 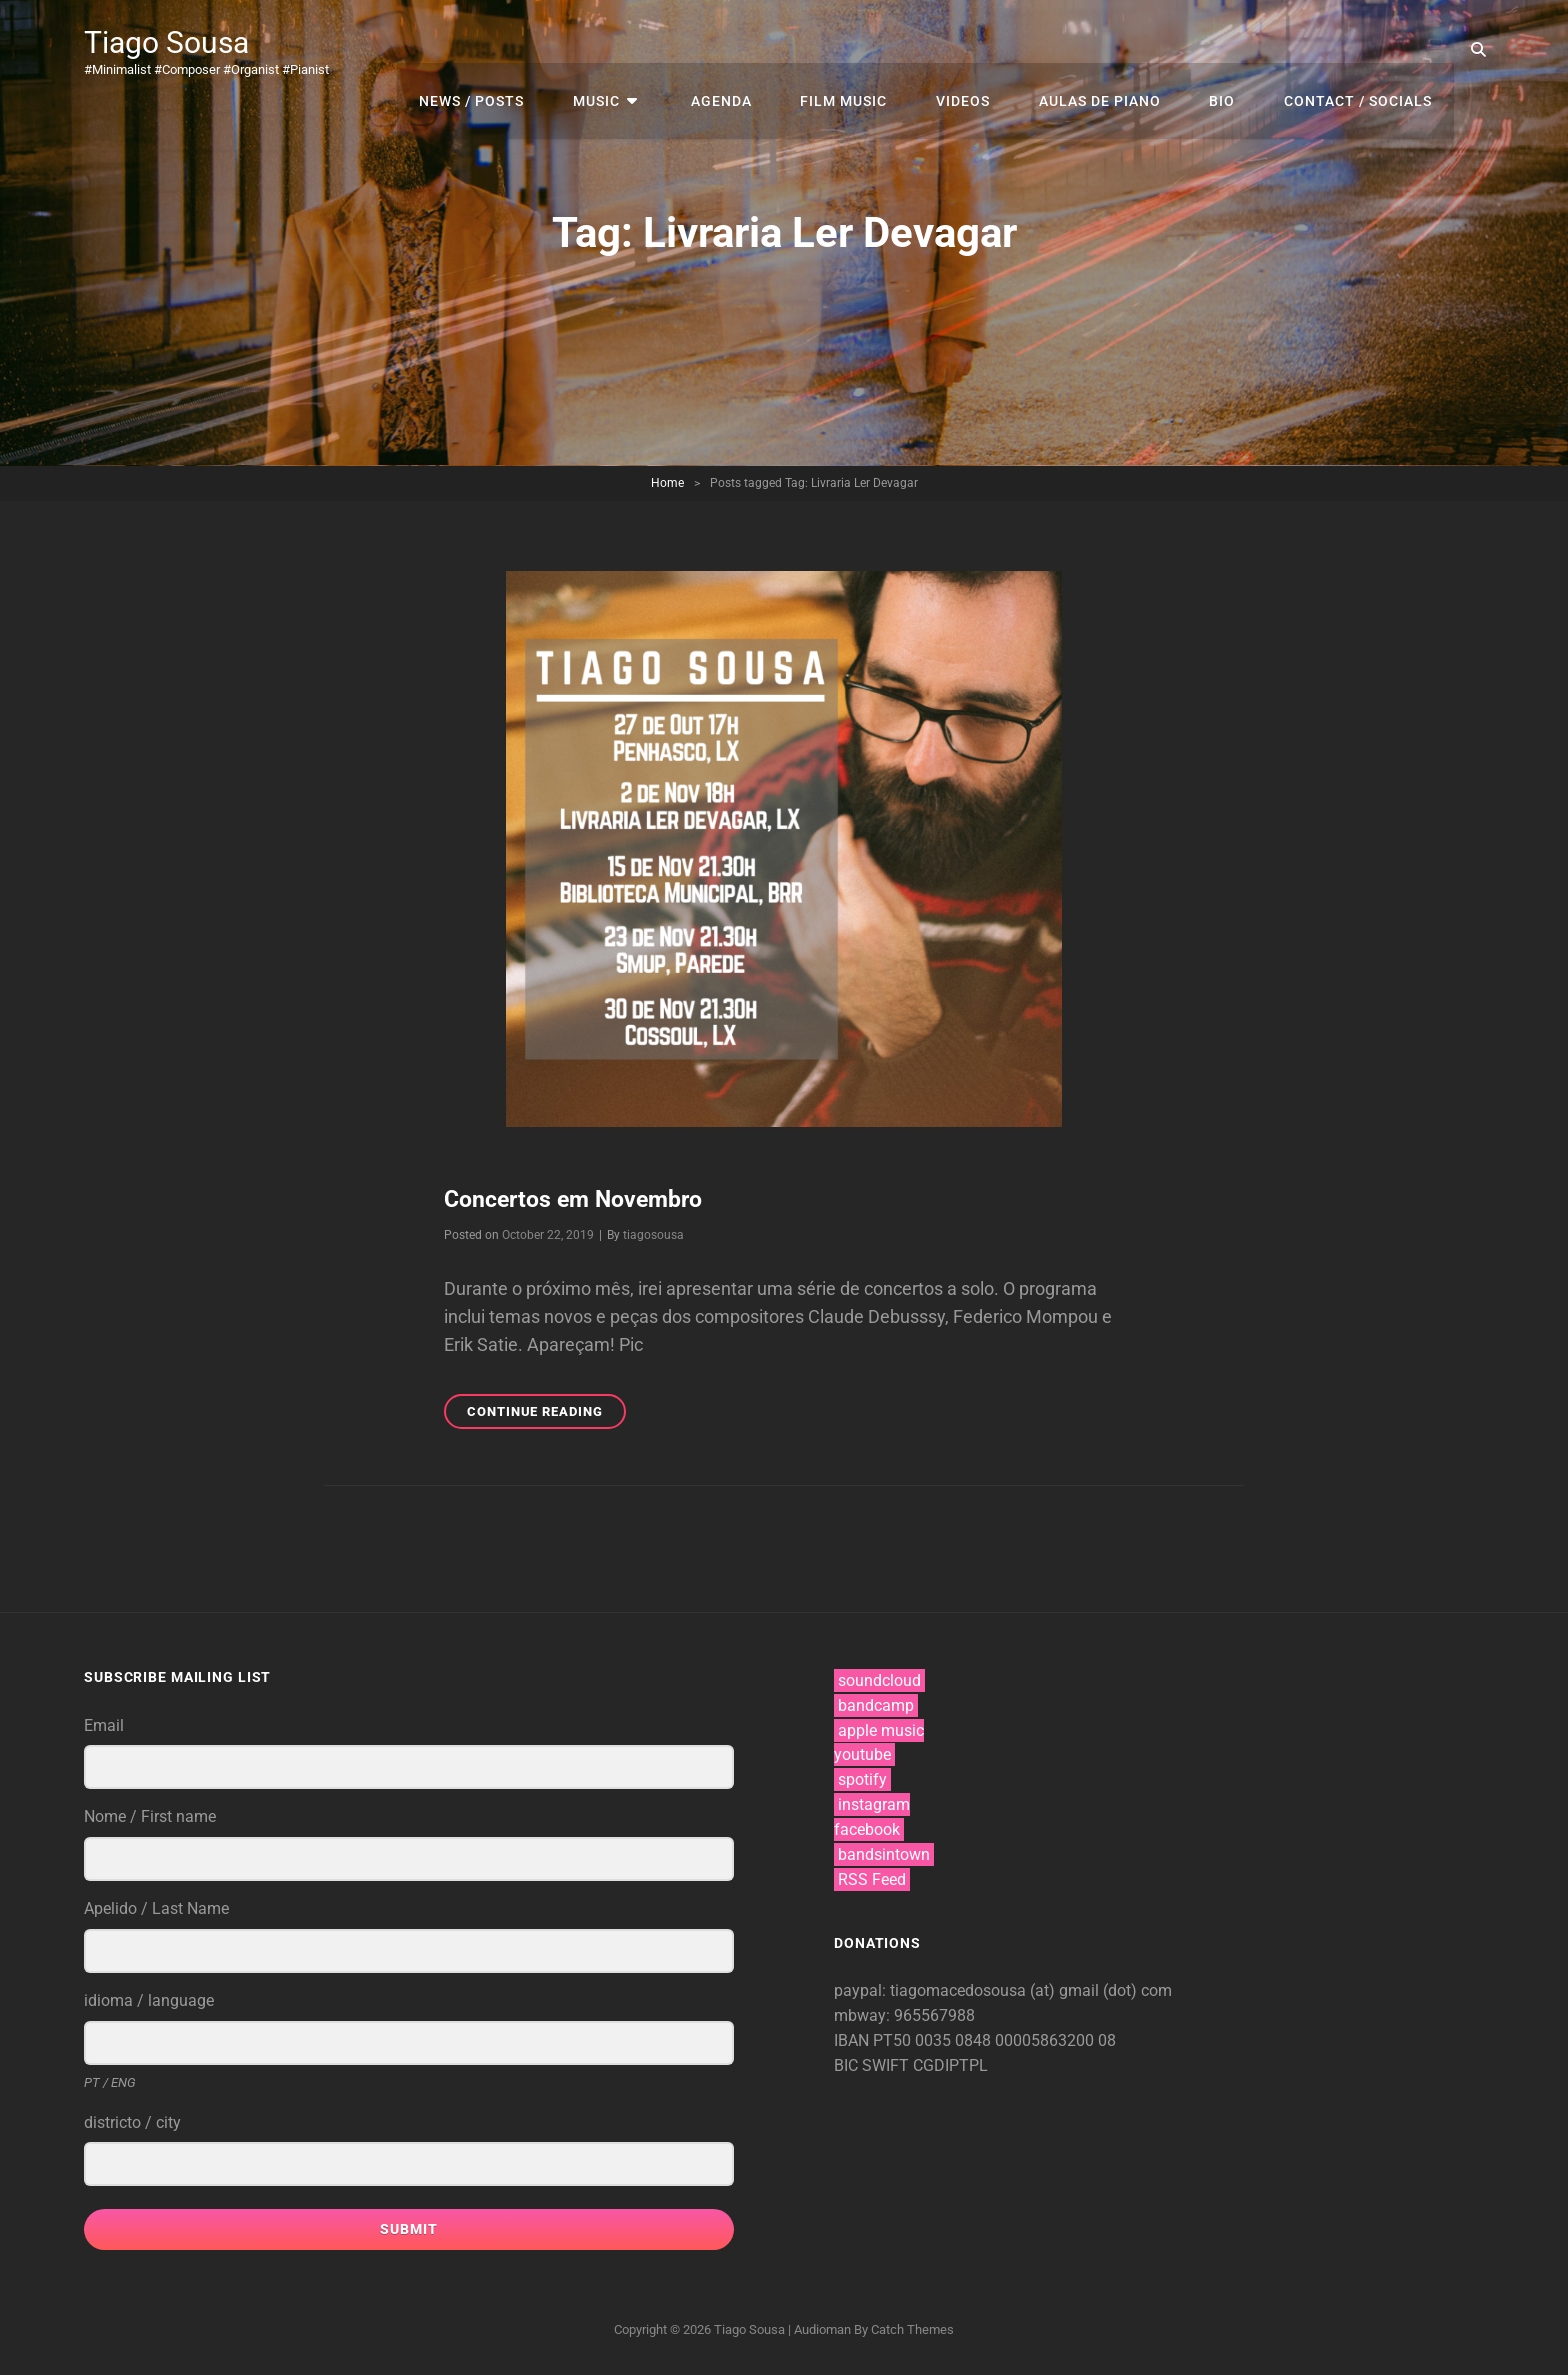 What do you see at coordinates (873, 2064) in the screenshot?
I see `BIC SWIFT` at bounding box center [873, 2064].